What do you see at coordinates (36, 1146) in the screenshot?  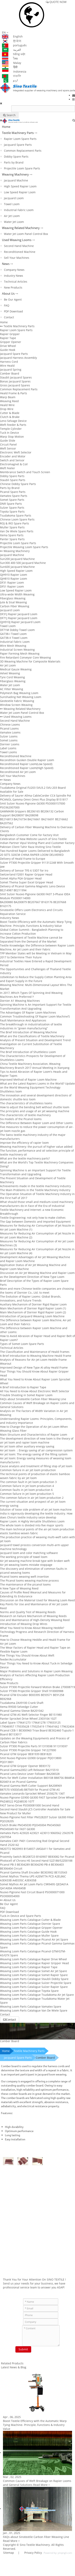 I see `Weaving machinery: the pursuit of higher value added` at bounding box center [36, 1146].